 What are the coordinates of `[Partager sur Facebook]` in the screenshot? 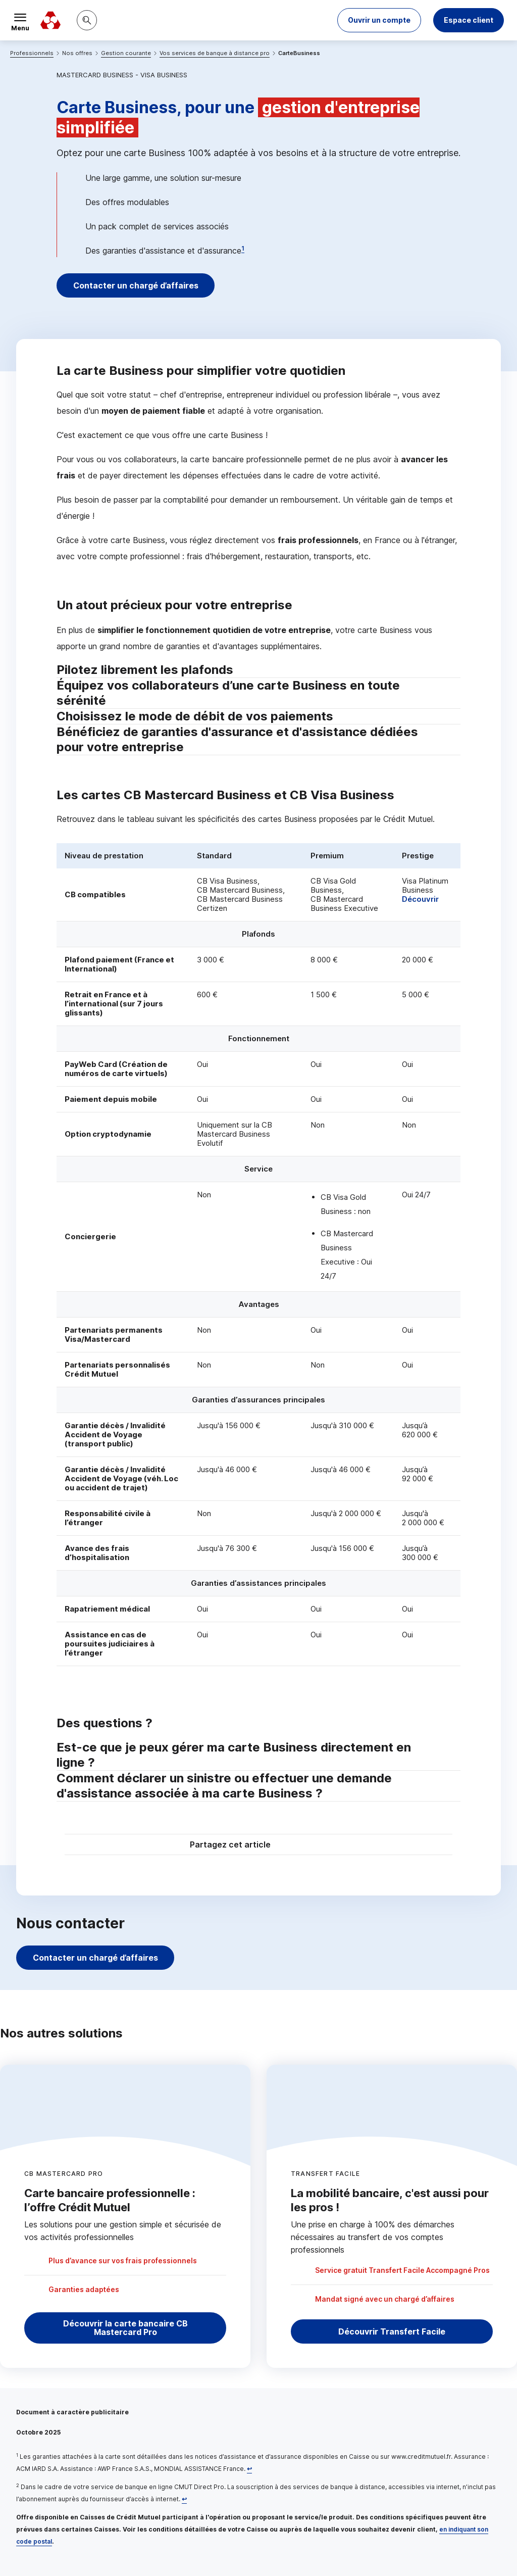 It's located at (321, 1845).